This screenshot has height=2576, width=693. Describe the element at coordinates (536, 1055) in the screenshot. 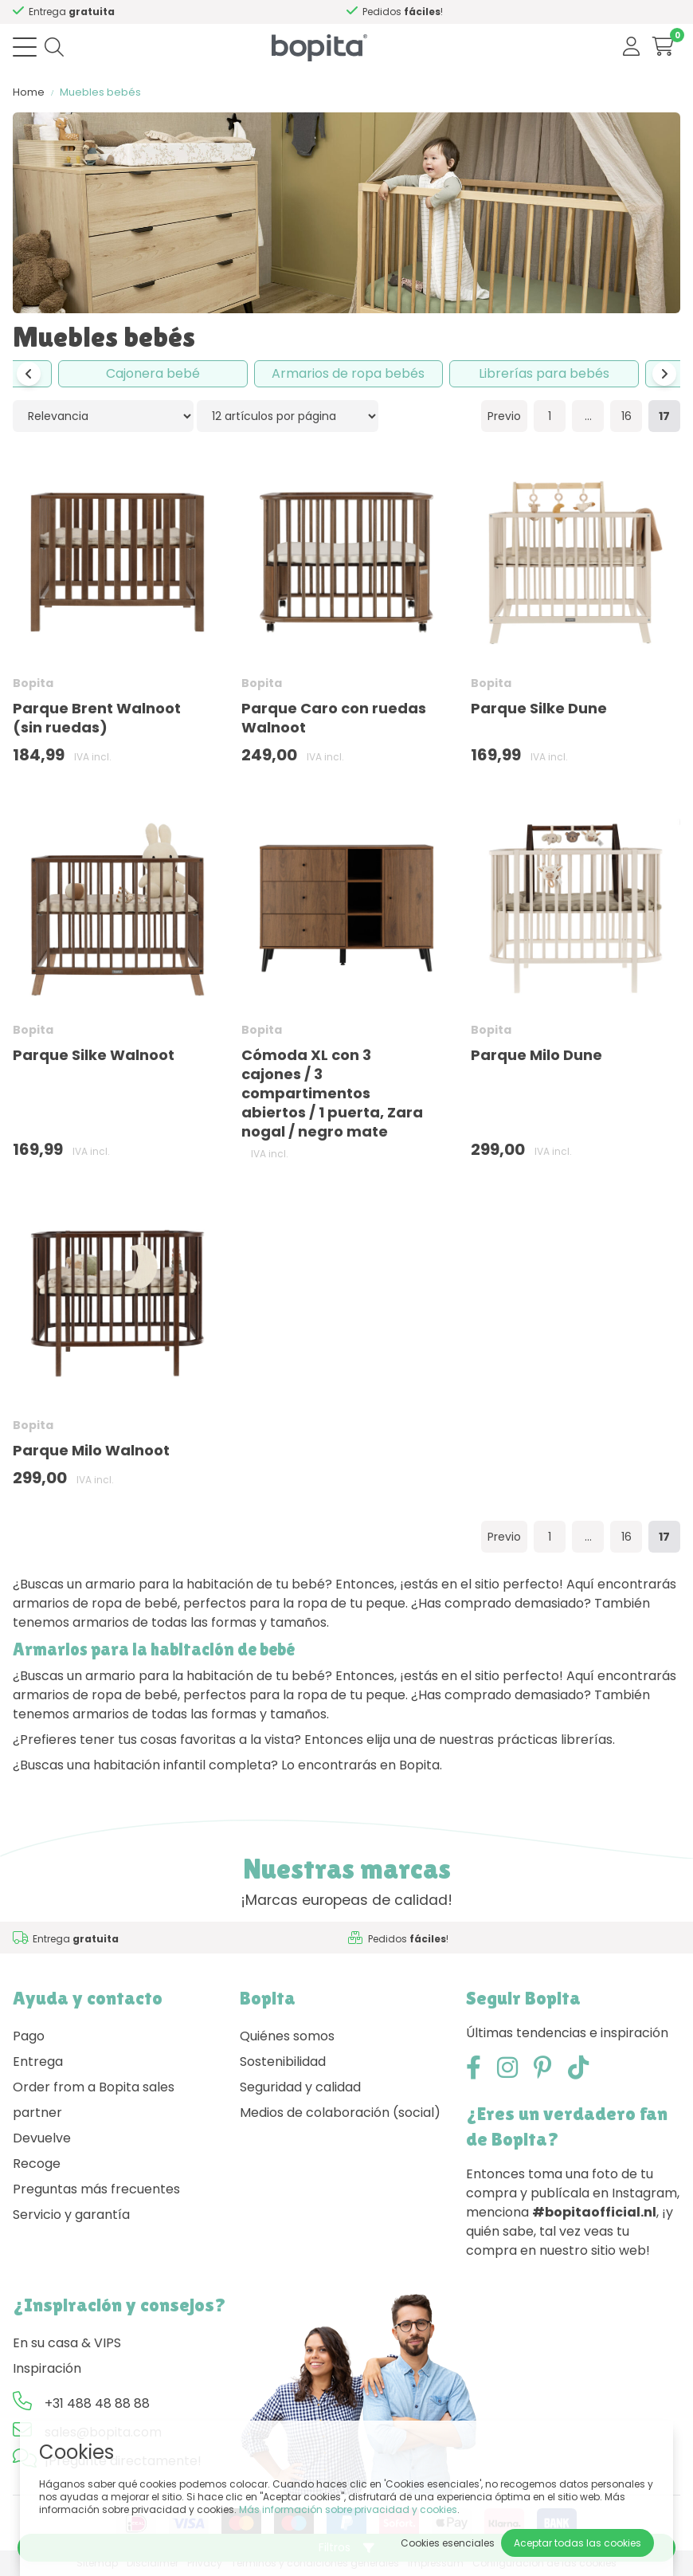

I see `Parque Milo Dune` at that location.